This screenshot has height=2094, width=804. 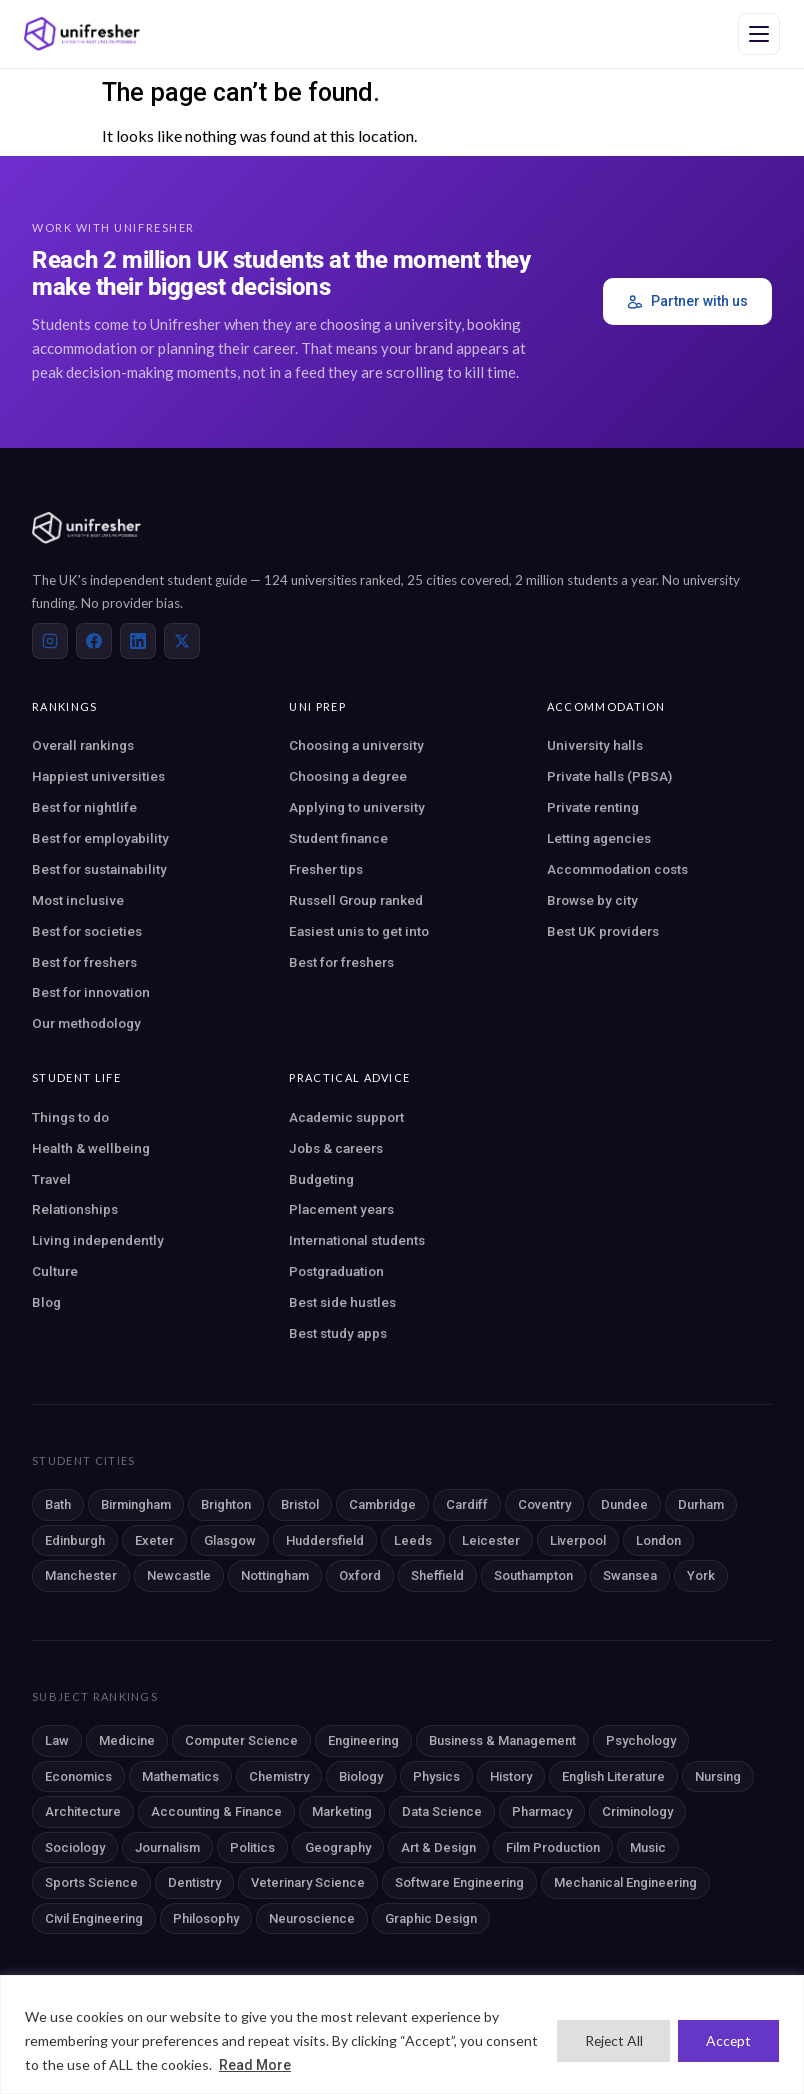 I want to click on Travel, so click(x=51, y=1179).